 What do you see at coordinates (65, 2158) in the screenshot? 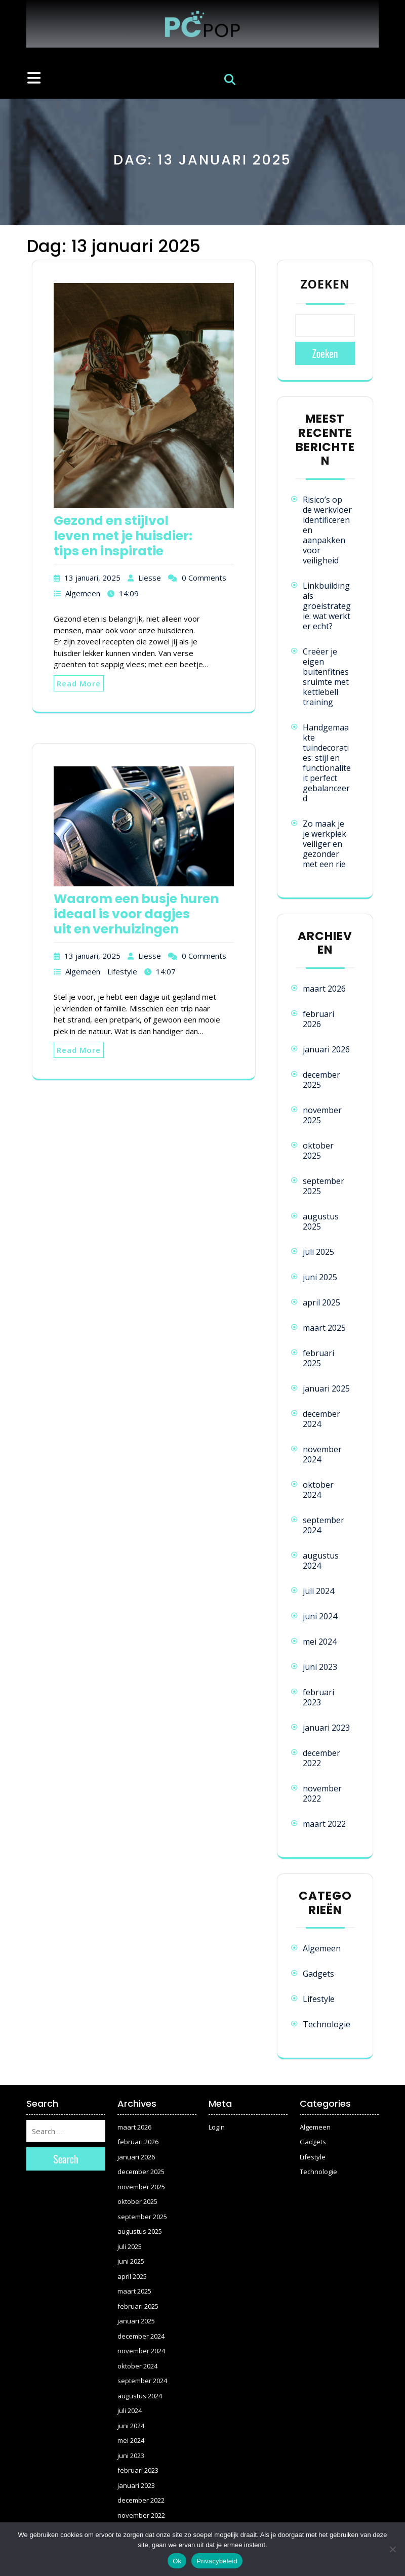
I see `Search` at bounding box center [65, 2158].